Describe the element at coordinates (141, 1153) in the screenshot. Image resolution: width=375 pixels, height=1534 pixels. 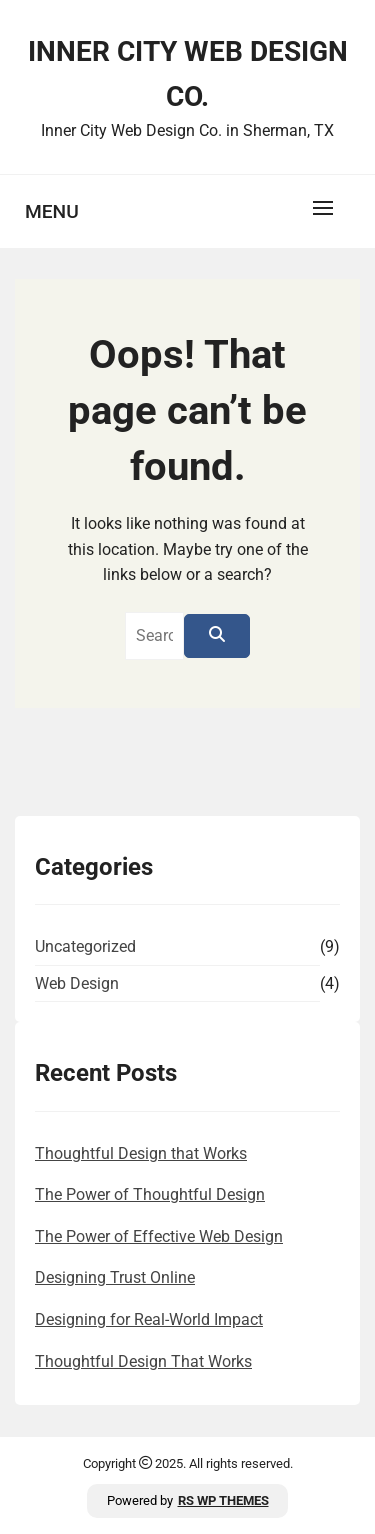
I see `Thoughtful Design that Works` at that location.